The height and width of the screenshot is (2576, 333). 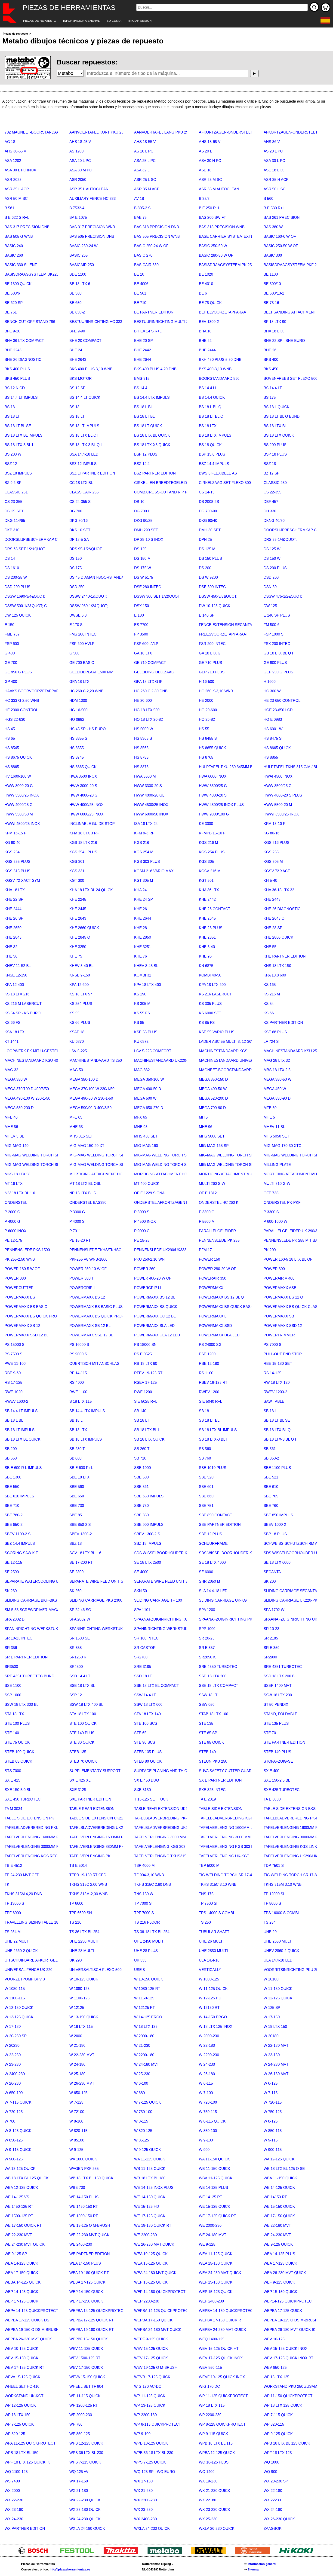 What do you see at coordinates (13, 1515) in the screenshot?
I see `SBE 780-2` at bounding box center [13, 1515].